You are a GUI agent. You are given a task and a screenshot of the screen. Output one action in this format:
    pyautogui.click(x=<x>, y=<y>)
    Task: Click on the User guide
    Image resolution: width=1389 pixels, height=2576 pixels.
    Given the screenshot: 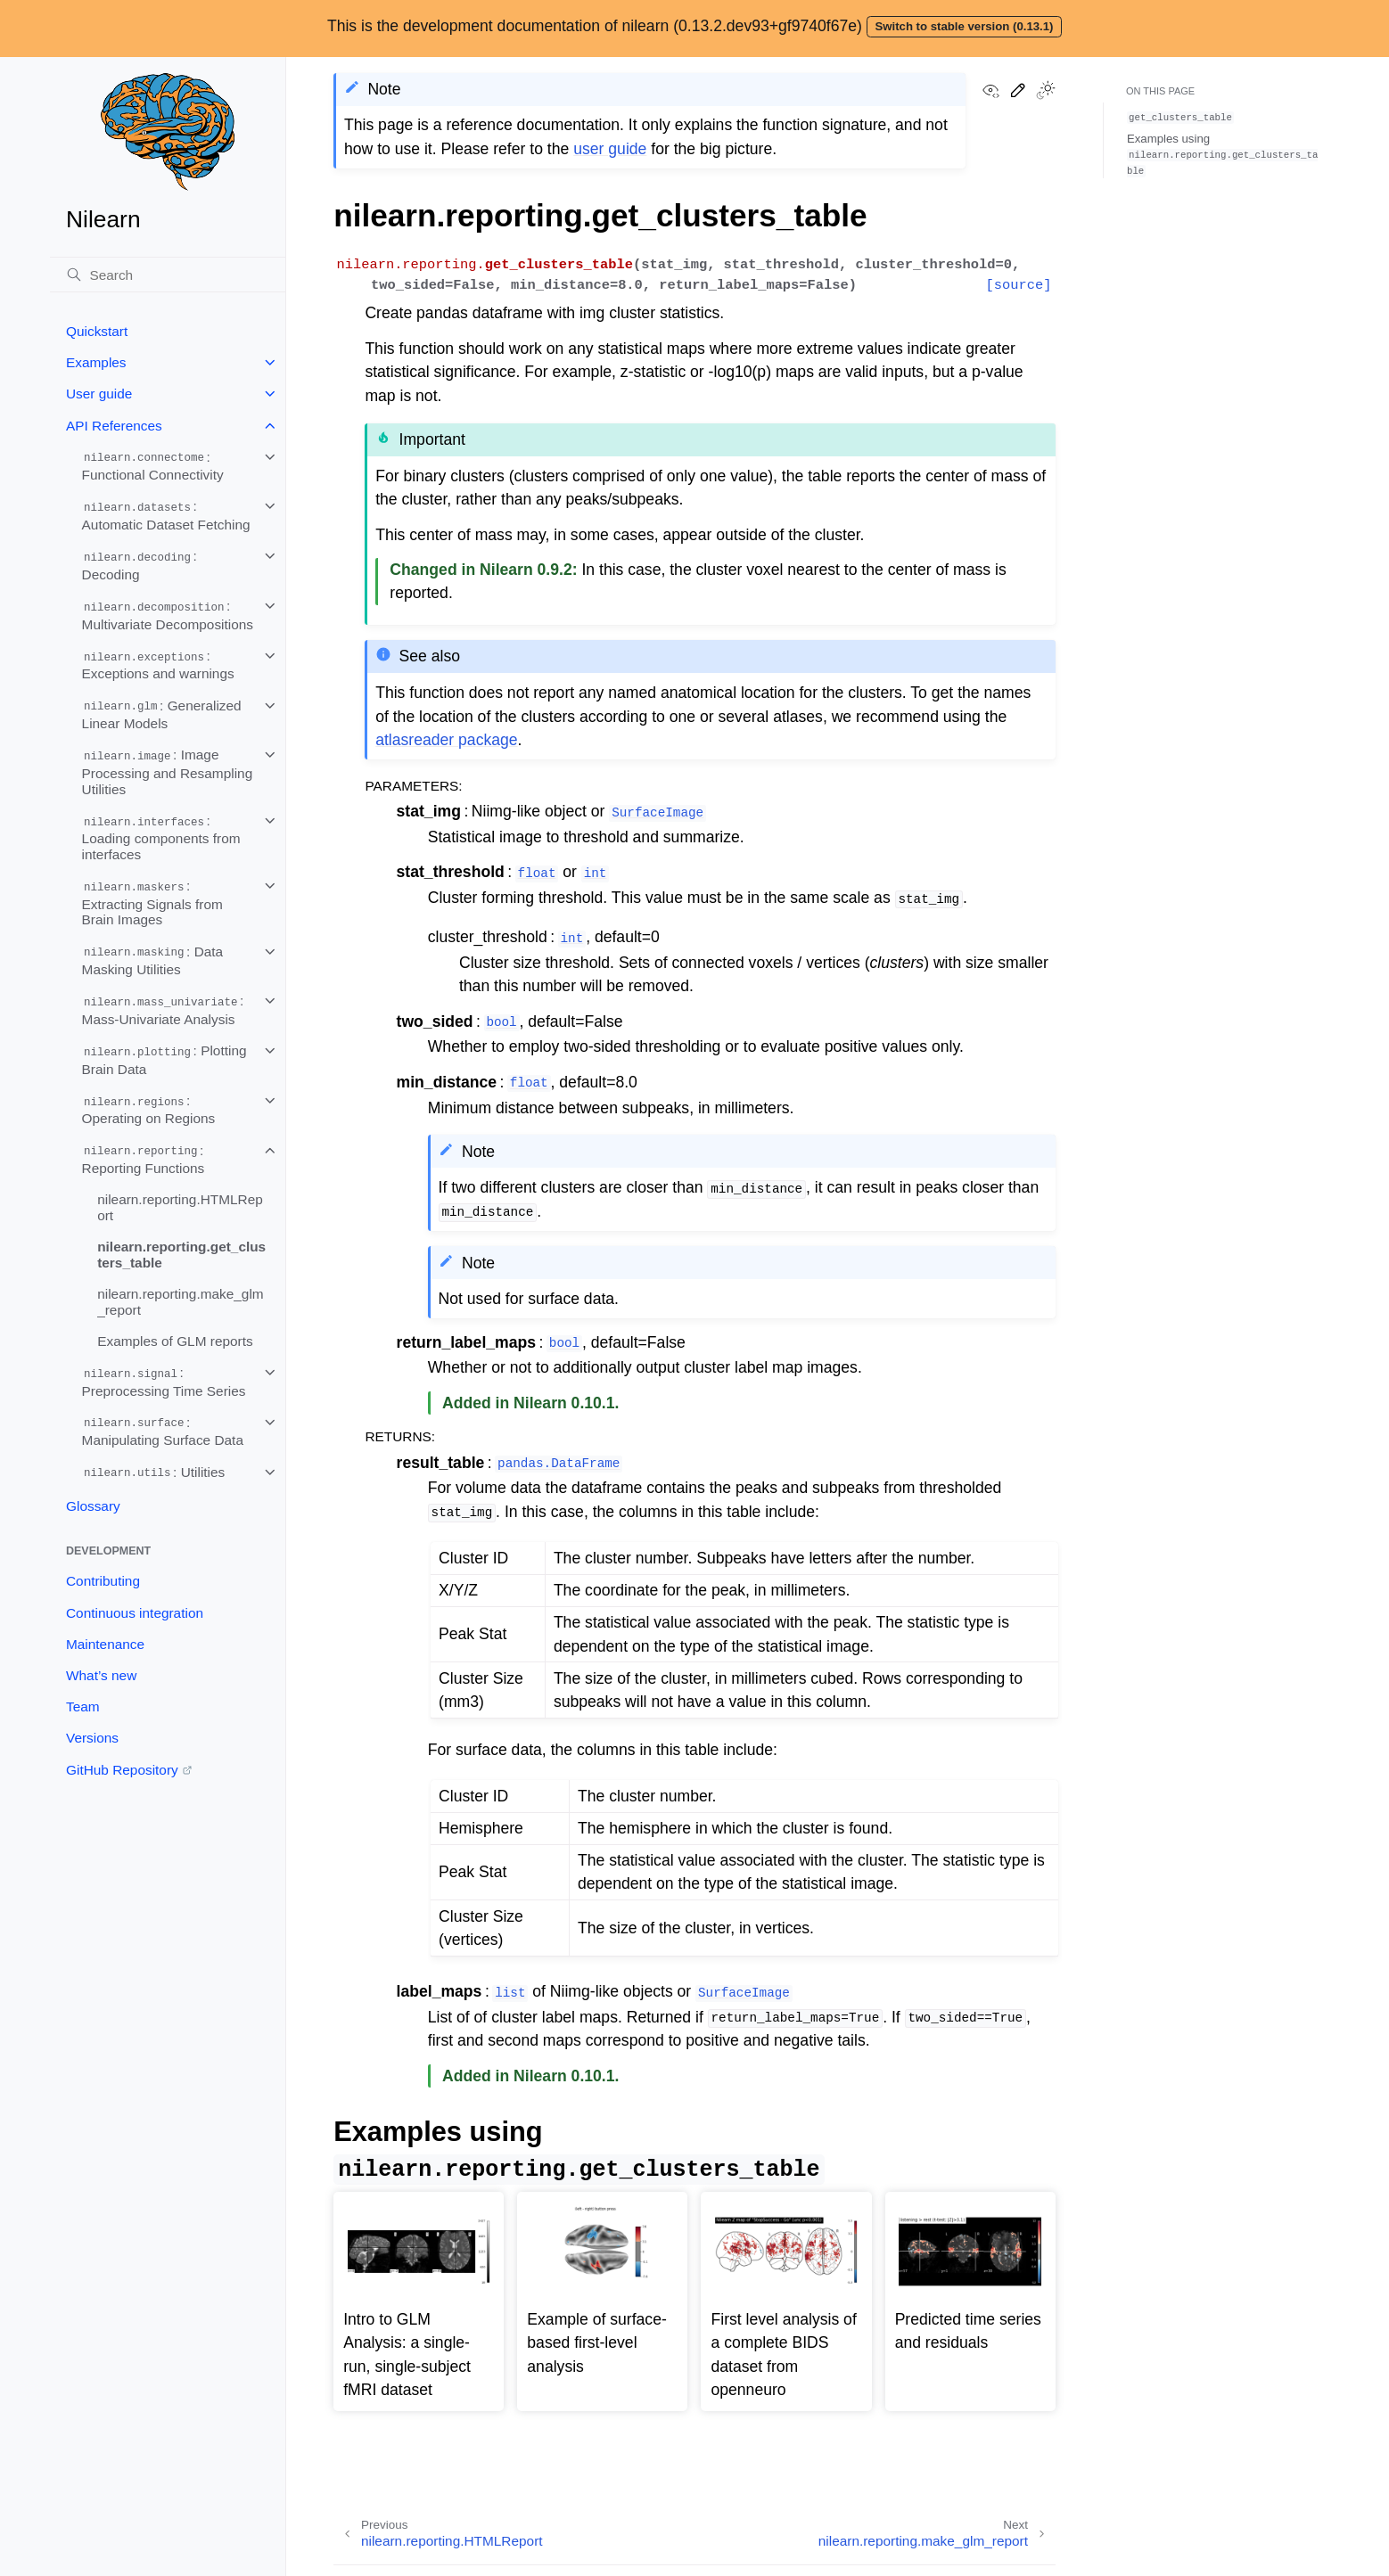 What is the action you would take?
    pyautogui.click(x=99, y=393)
    